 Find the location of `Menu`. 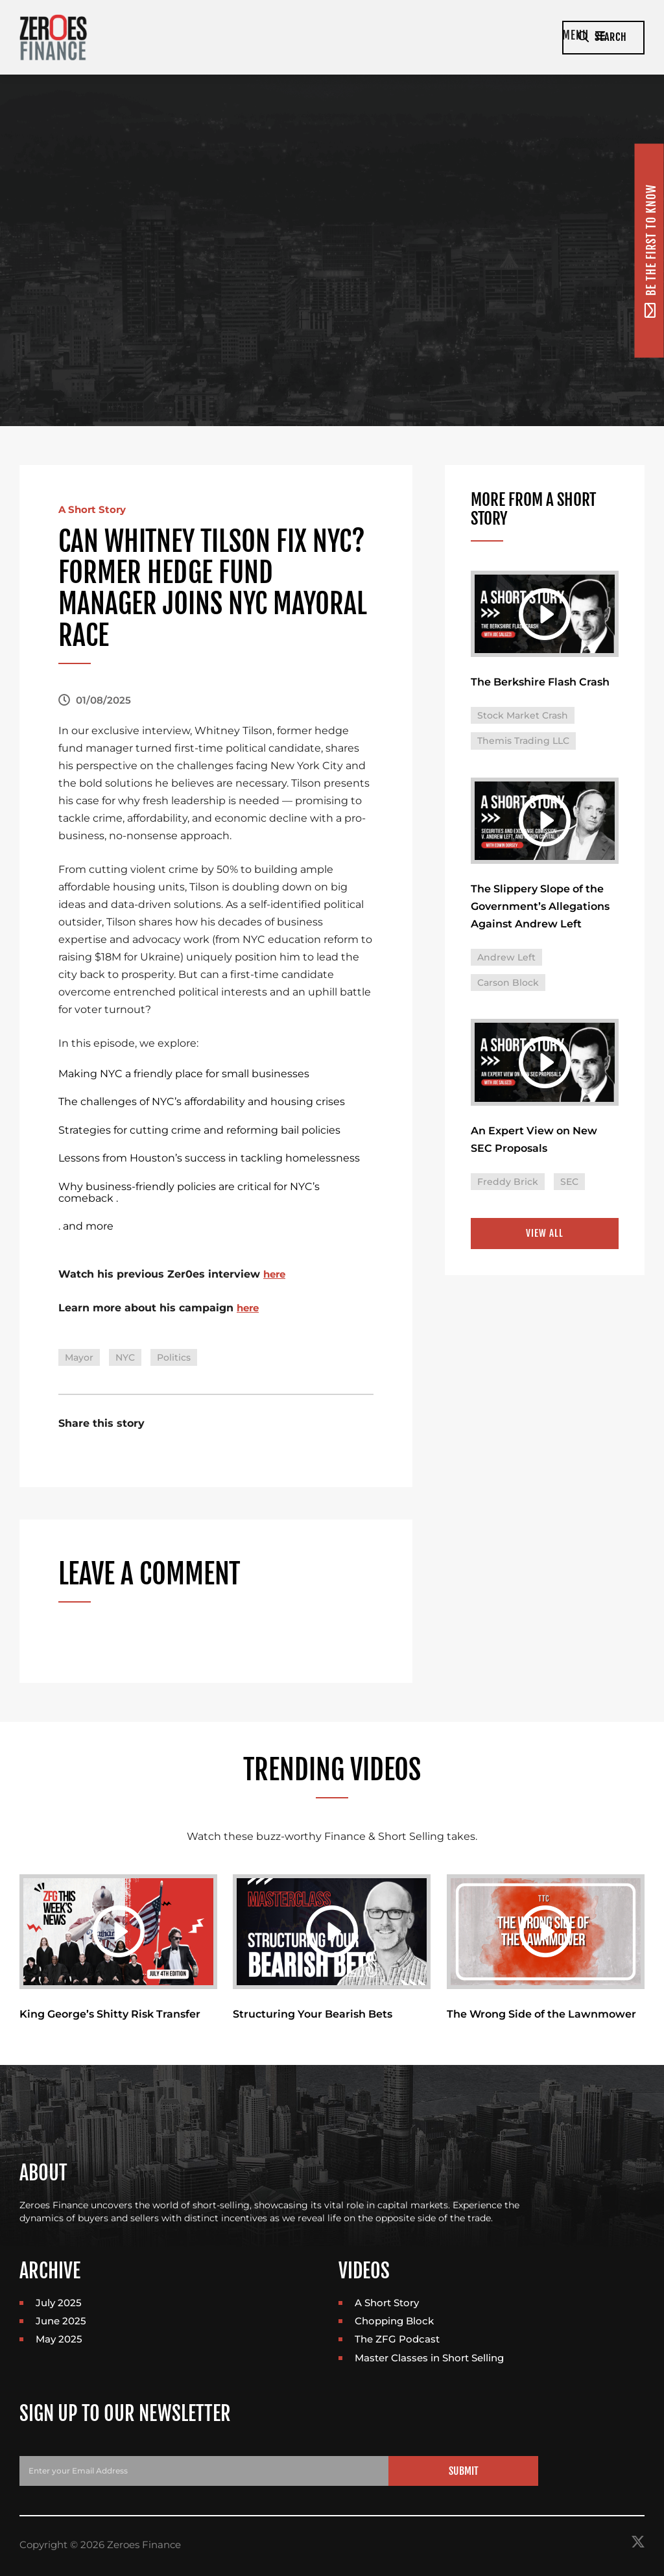

Menu is located at coordinates (522, 37).